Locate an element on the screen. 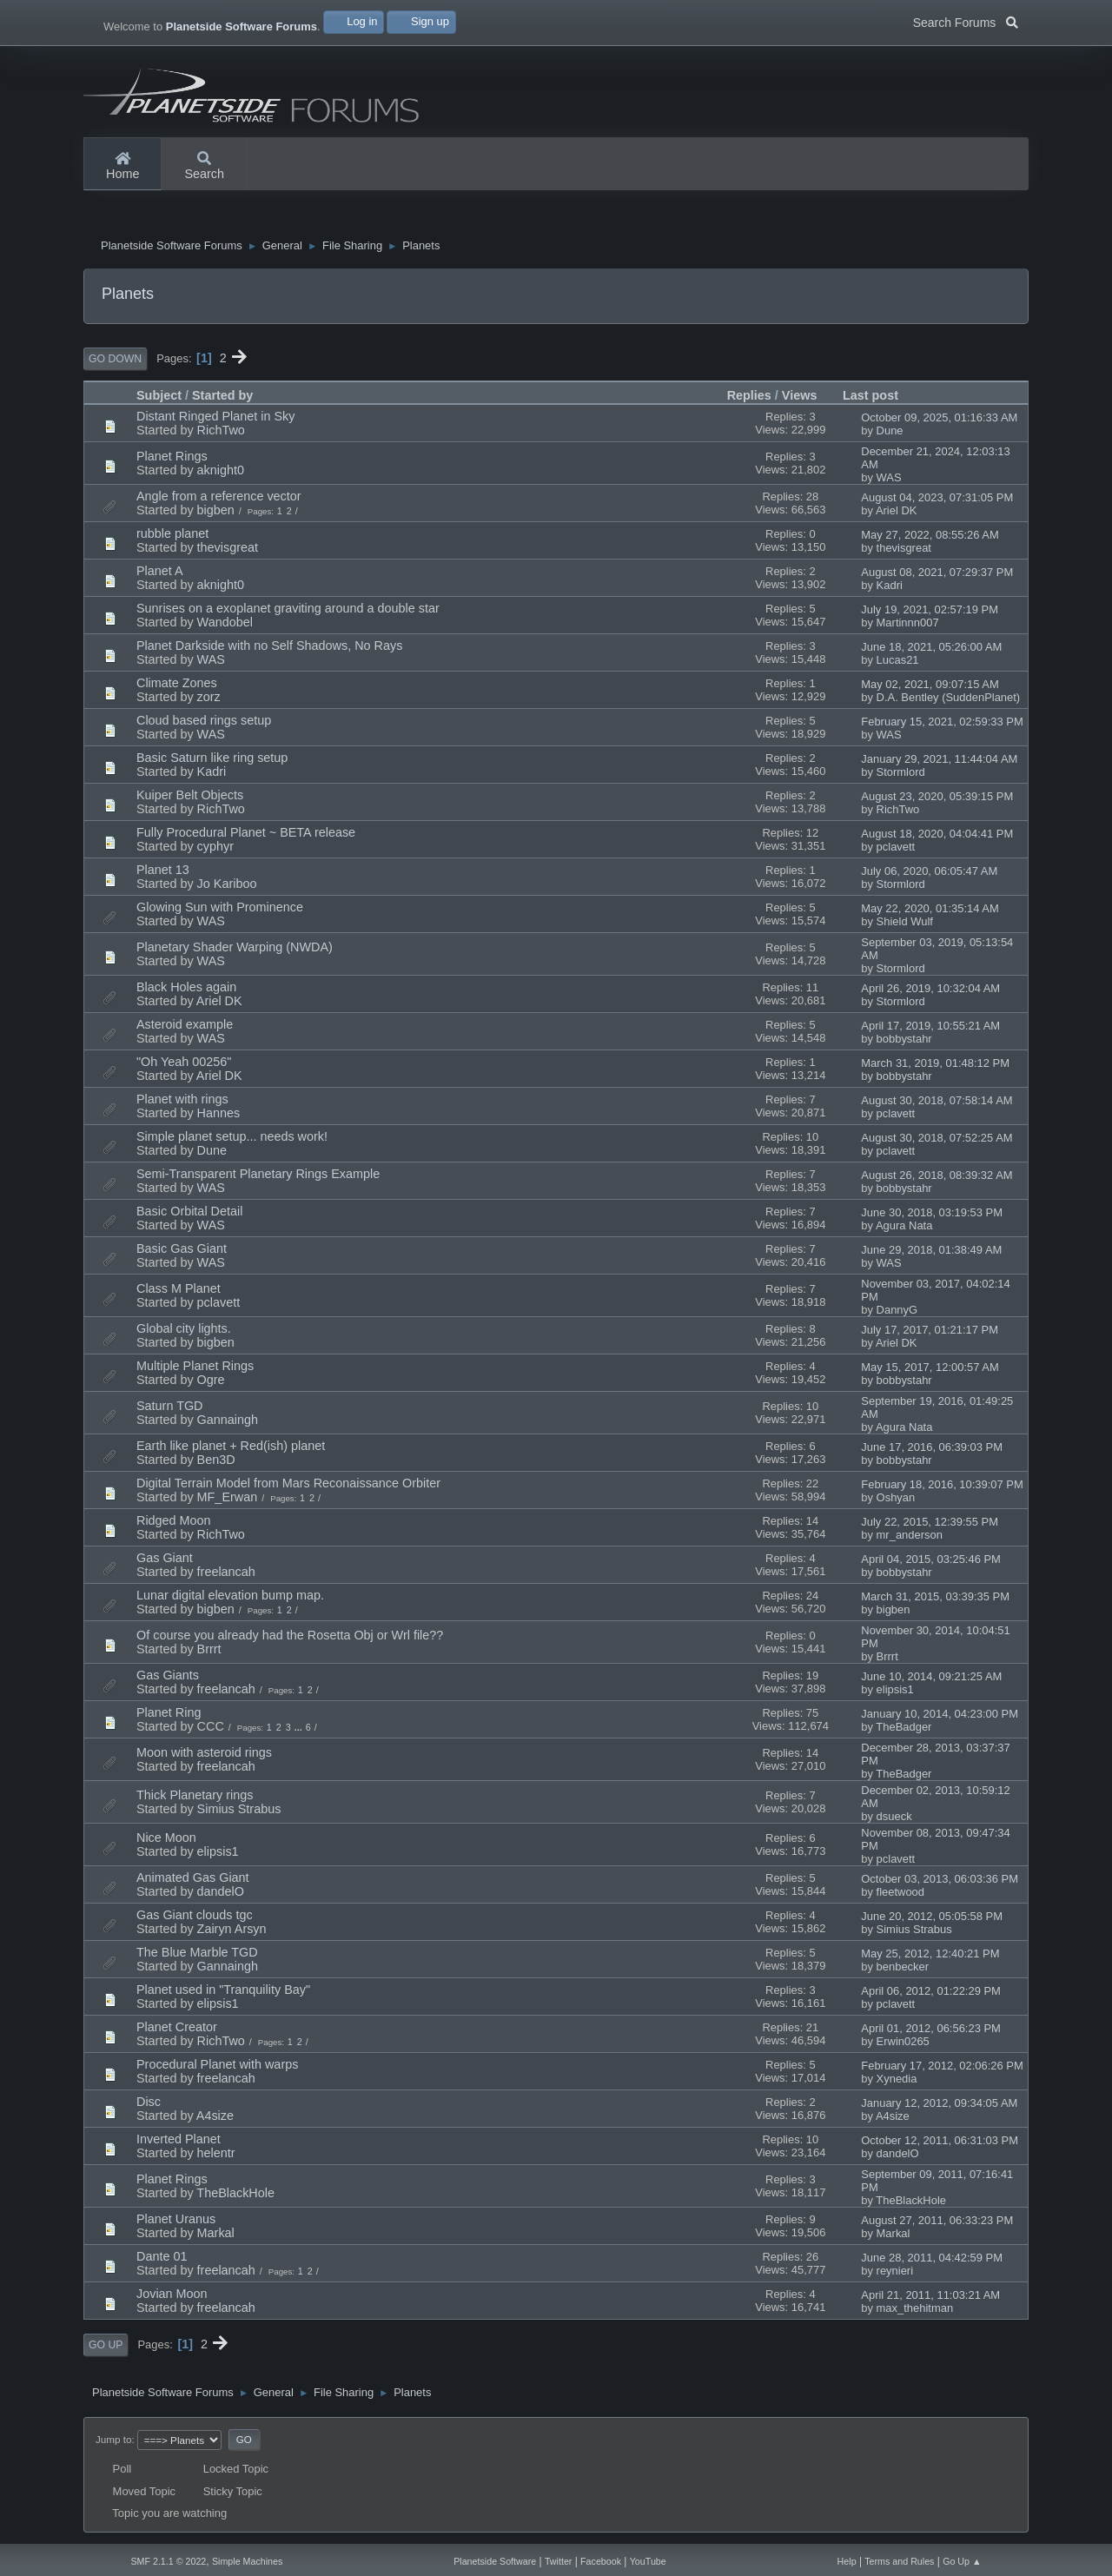  August 18, 2020, 04:04:41 PM is located at coordinates (937, 836).